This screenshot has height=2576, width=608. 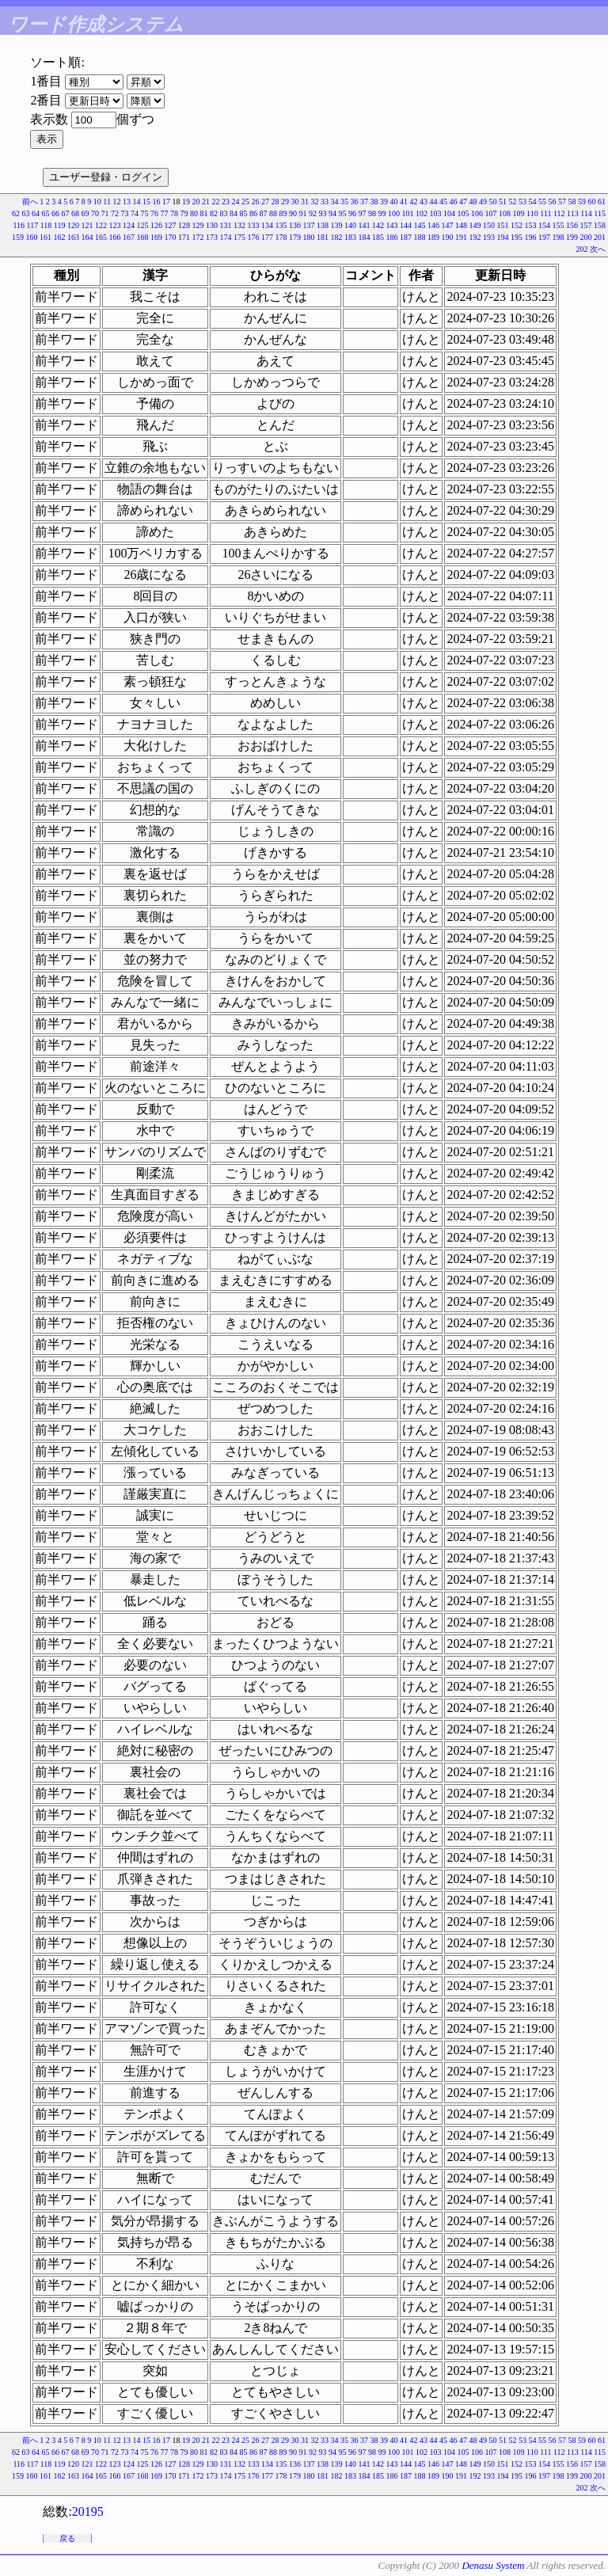 What do you see at coordinates (97, 201) in the screenshot?
I see `10` at bounding box center [97, 201].